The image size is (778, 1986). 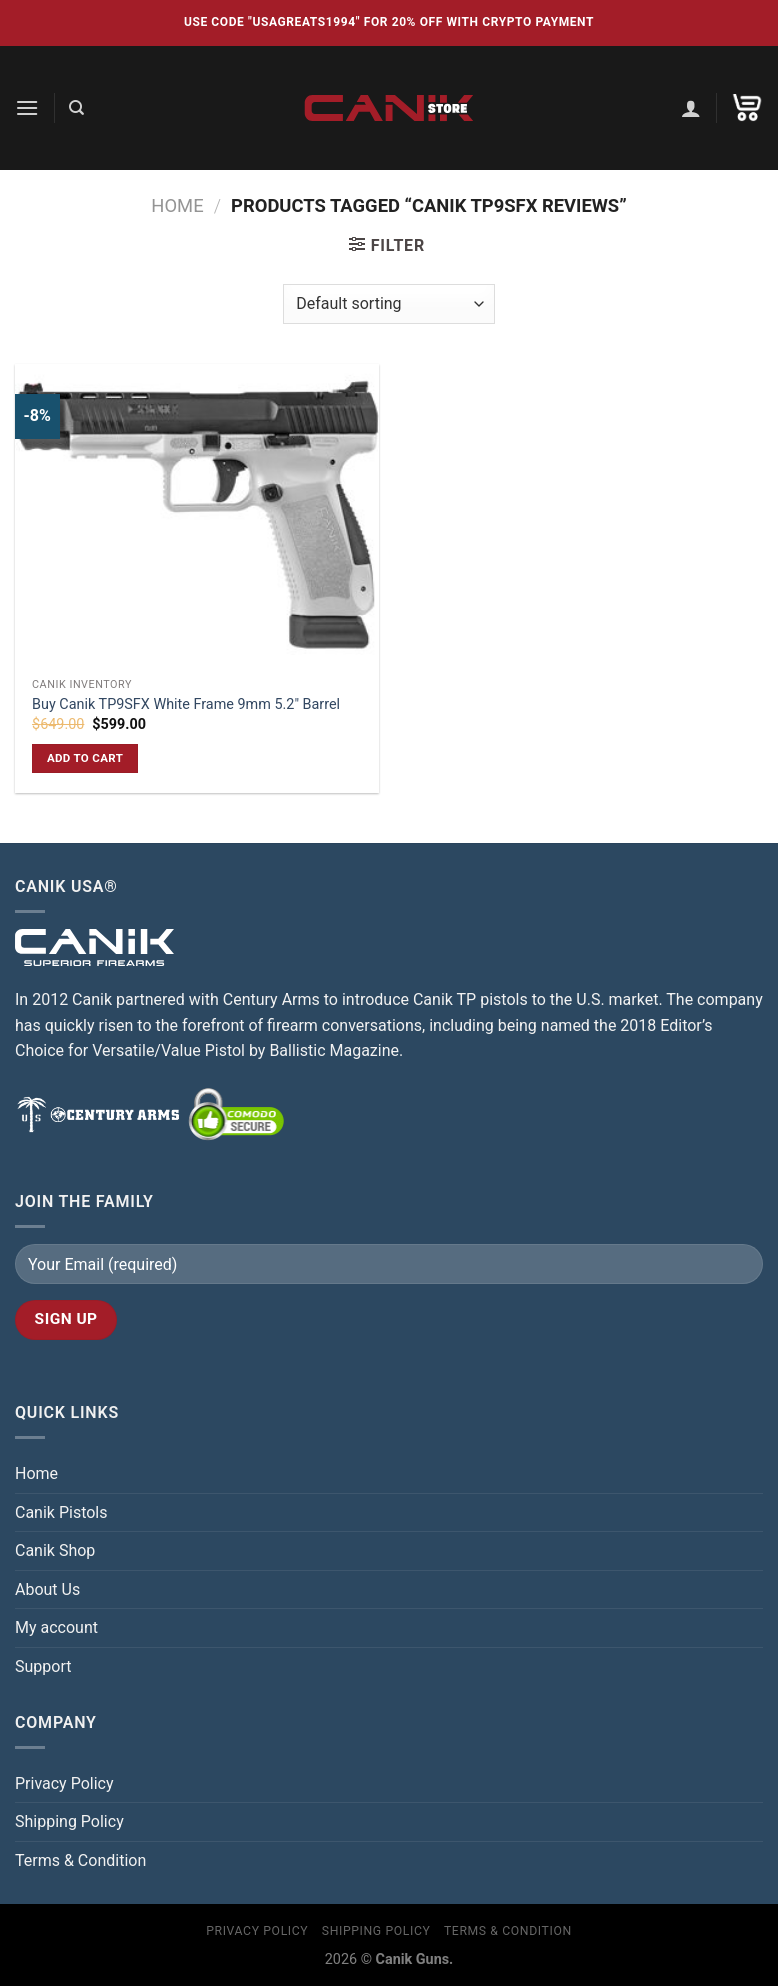 What do you see at coordinates (47, 1589) in the screenshot?
I see `About Us` at bounding box center [47, 1589].